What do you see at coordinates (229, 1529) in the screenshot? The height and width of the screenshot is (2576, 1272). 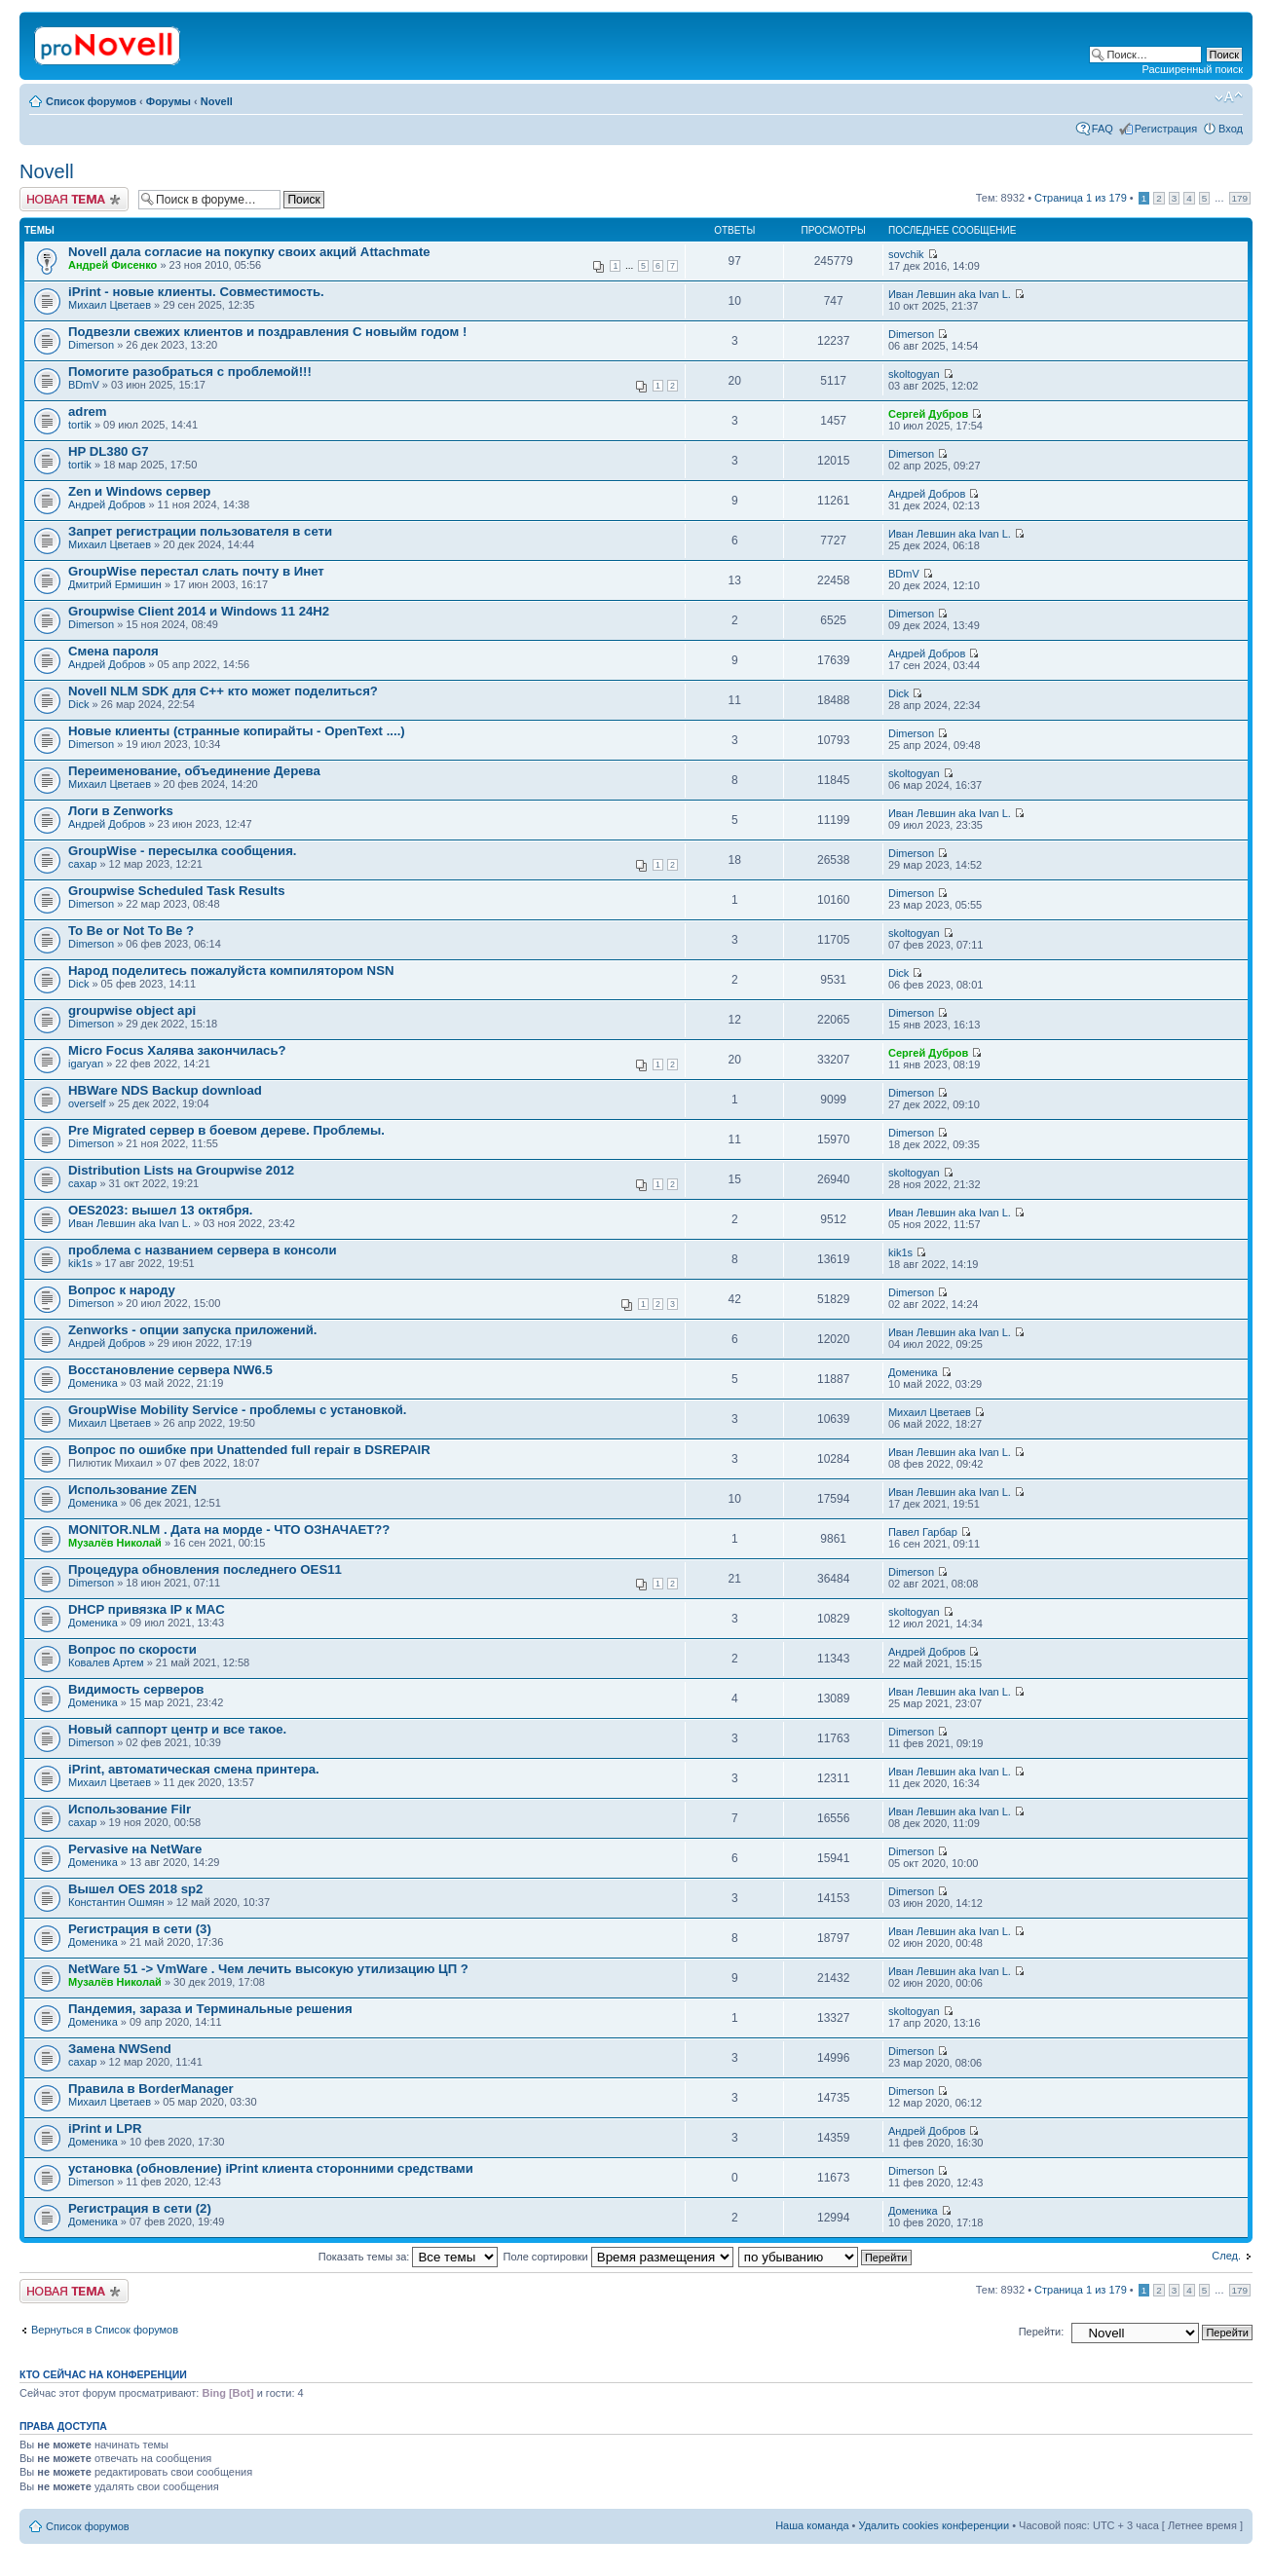 I see `MONITOR.NLM . Дата на морде - ЧТО ОЗНАЧАЕТ??` at bounding box center [229, 1529].